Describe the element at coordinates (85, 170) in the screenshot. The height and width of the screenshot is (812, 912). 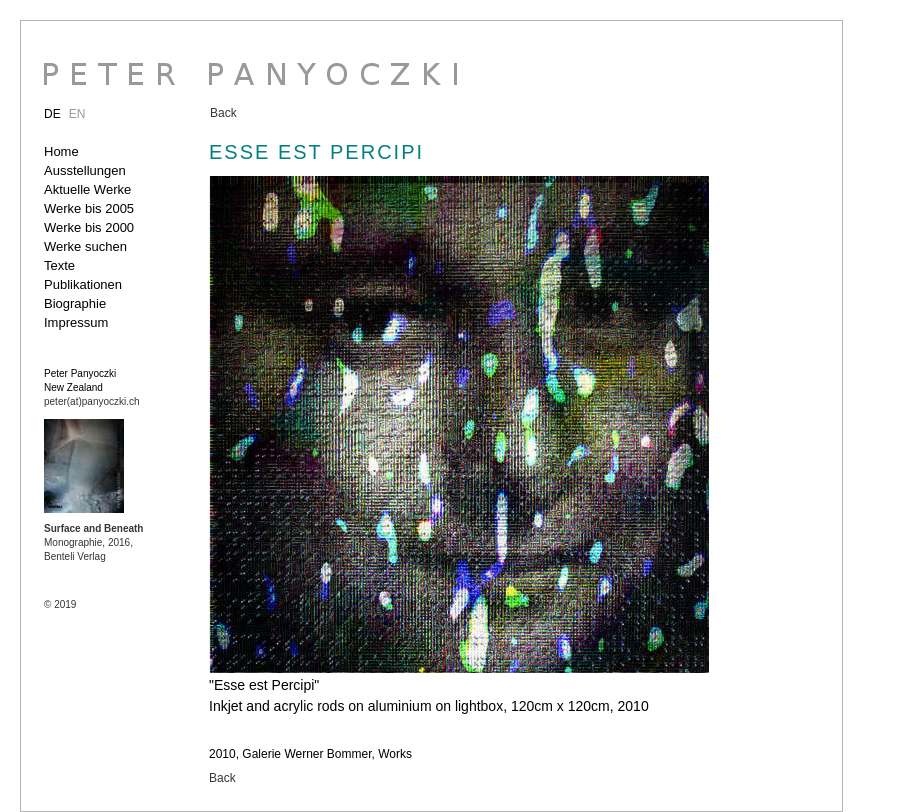
I see `Ausstellungen` at that location.